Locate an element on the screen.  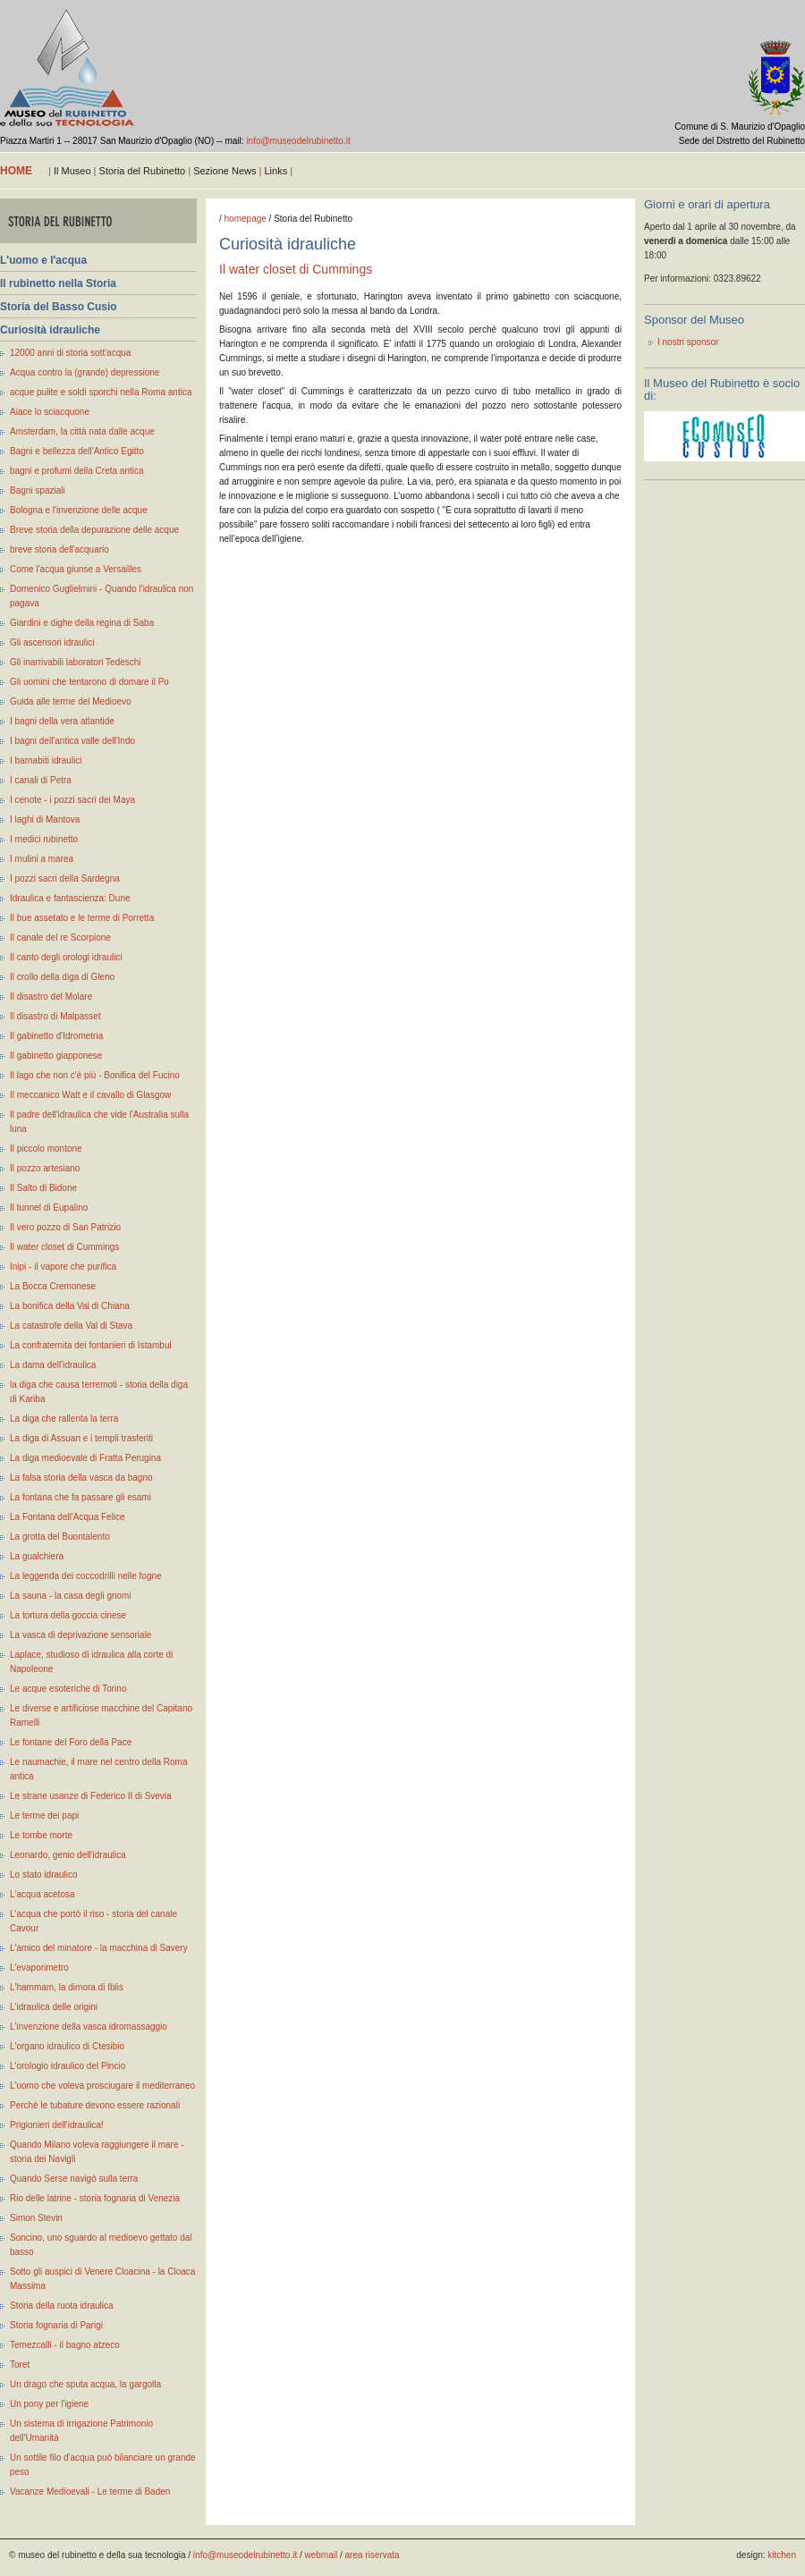
Storia fognaria di Parigi is located at coordinates (56, 2325).